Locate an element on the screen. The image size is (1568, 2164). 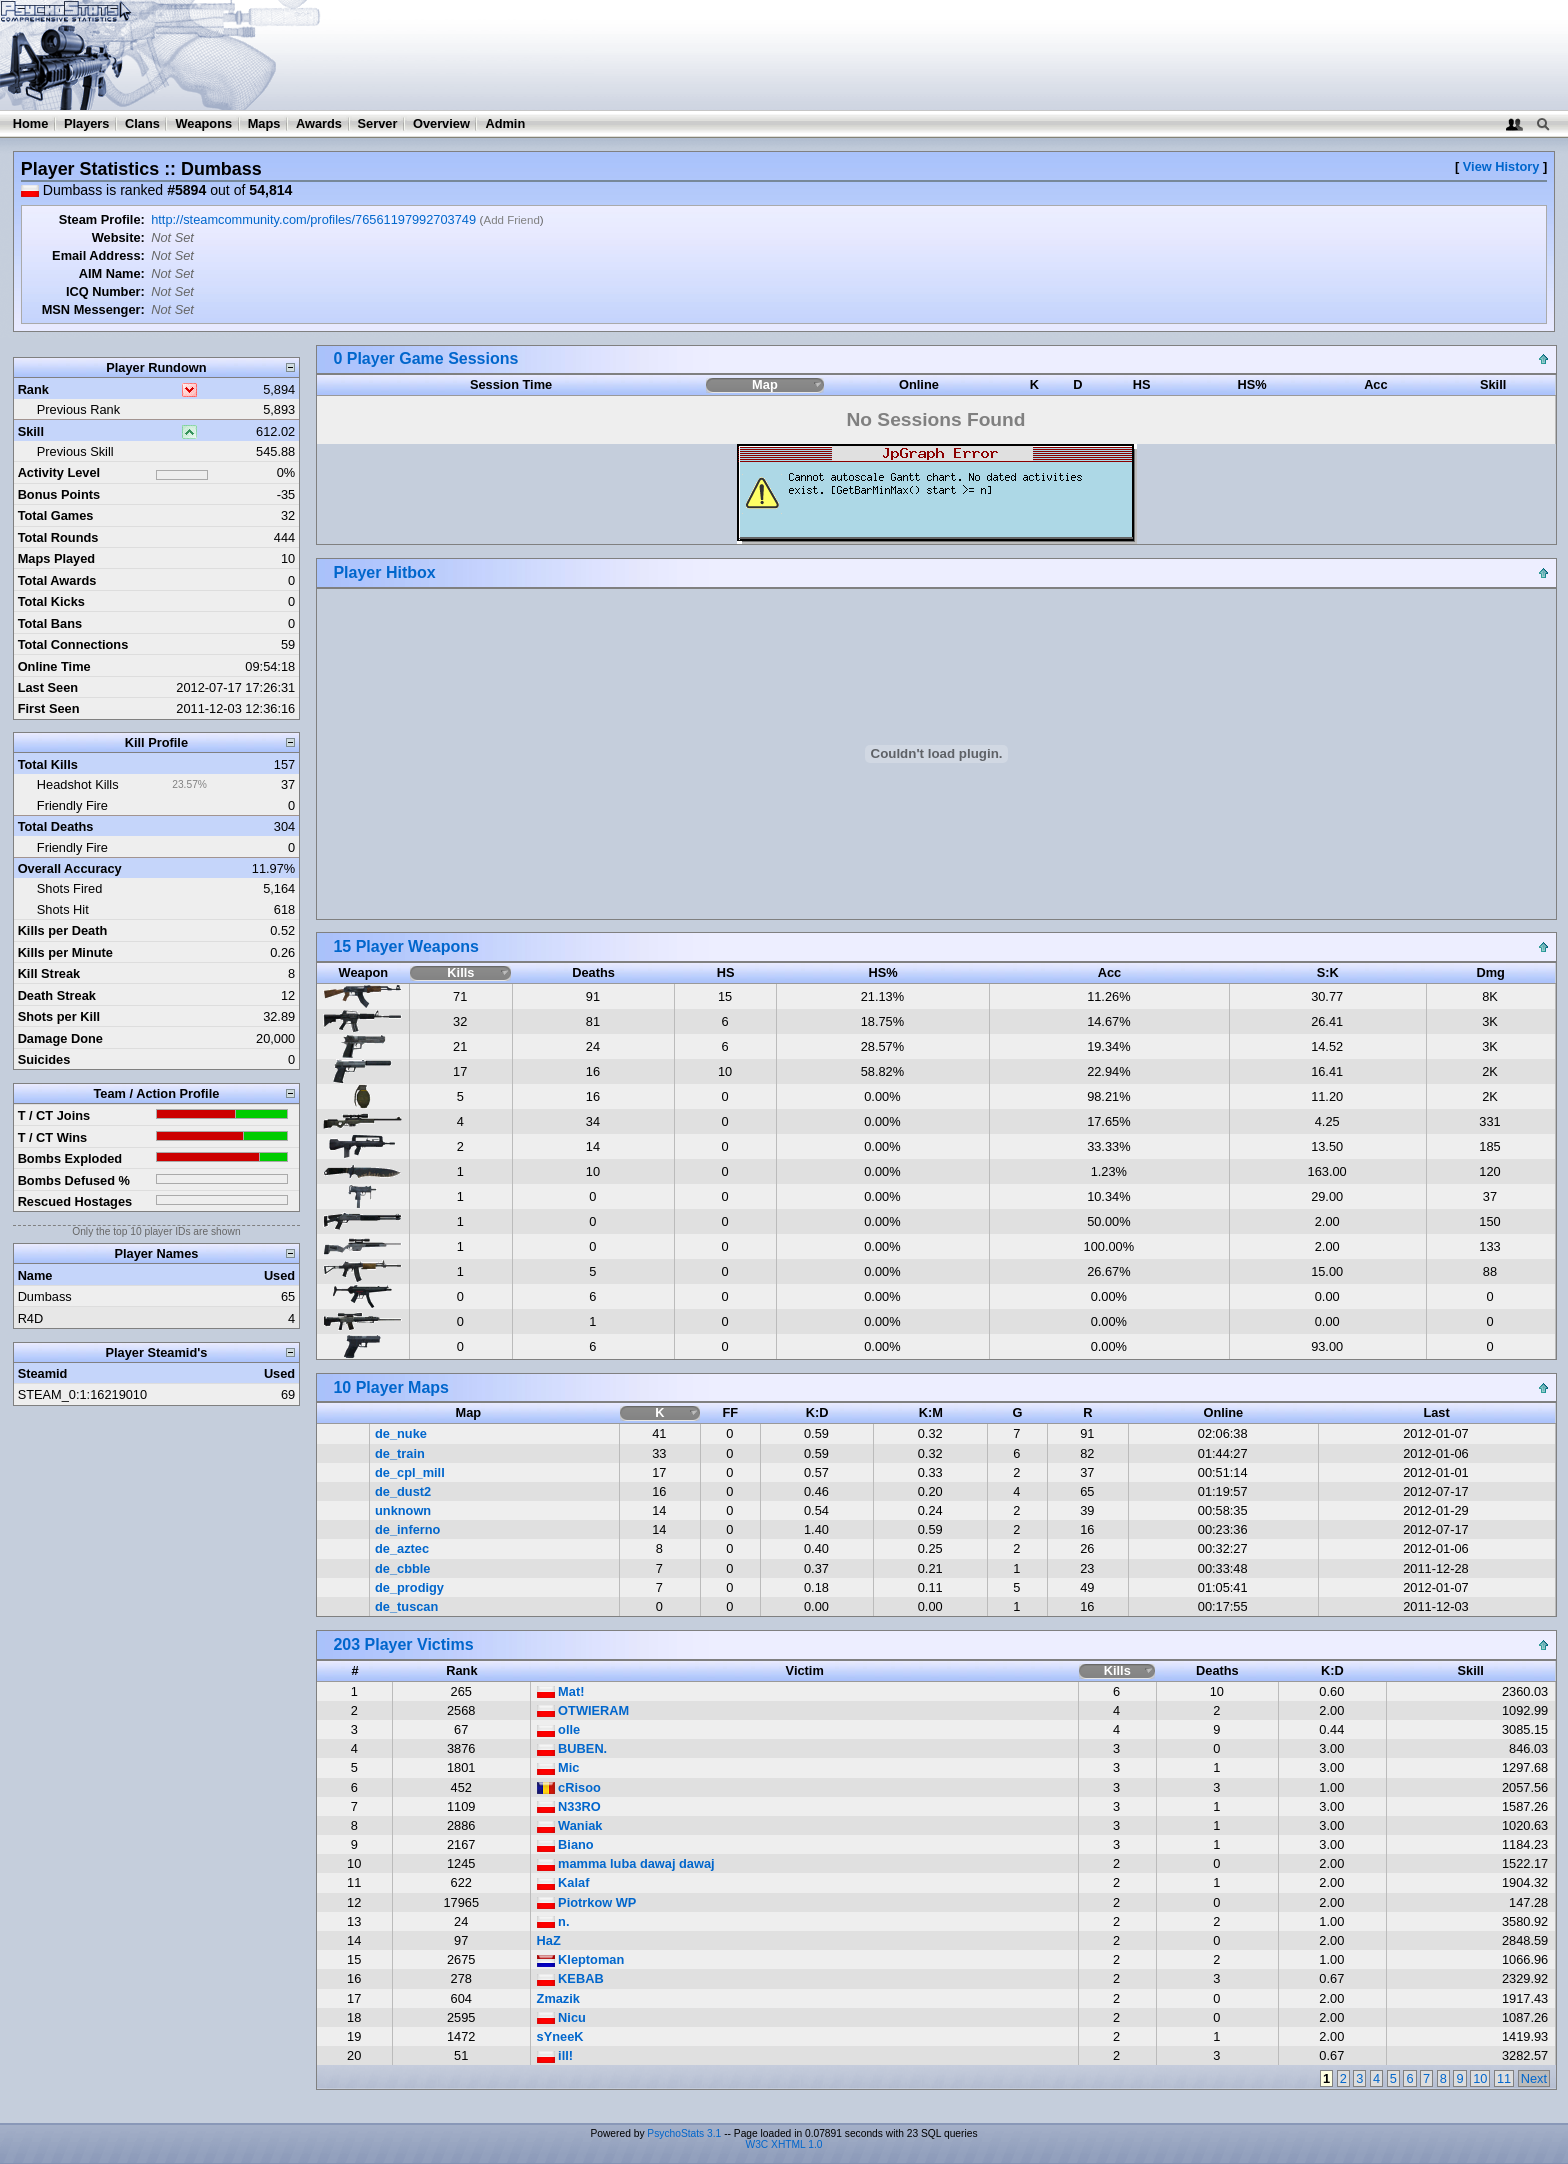
PsychoStats 3.1 is located at coordinates (684, 2133).